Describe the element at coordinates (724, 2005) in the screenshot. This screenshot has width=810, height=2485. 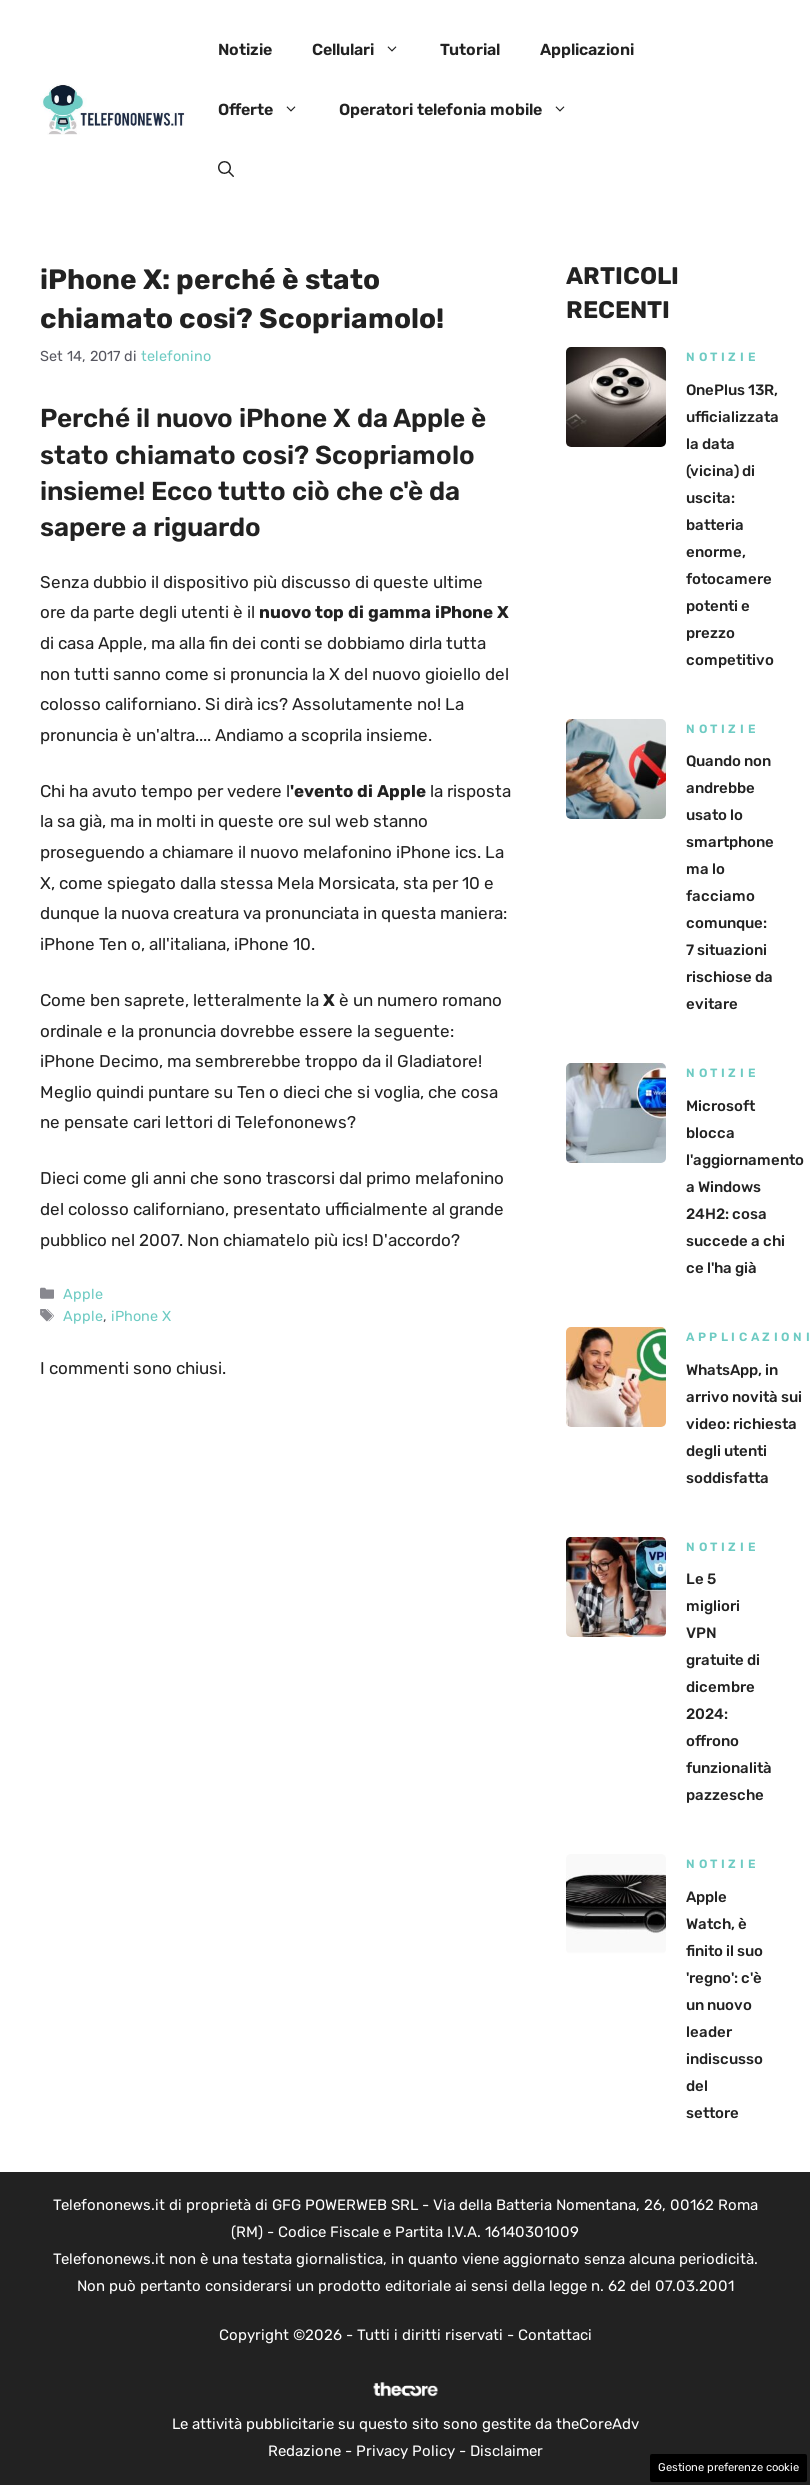
I see `Apple Watch, è finito il suo 'regno': c'è un nuovo leader indiscusso del settore` at that location.